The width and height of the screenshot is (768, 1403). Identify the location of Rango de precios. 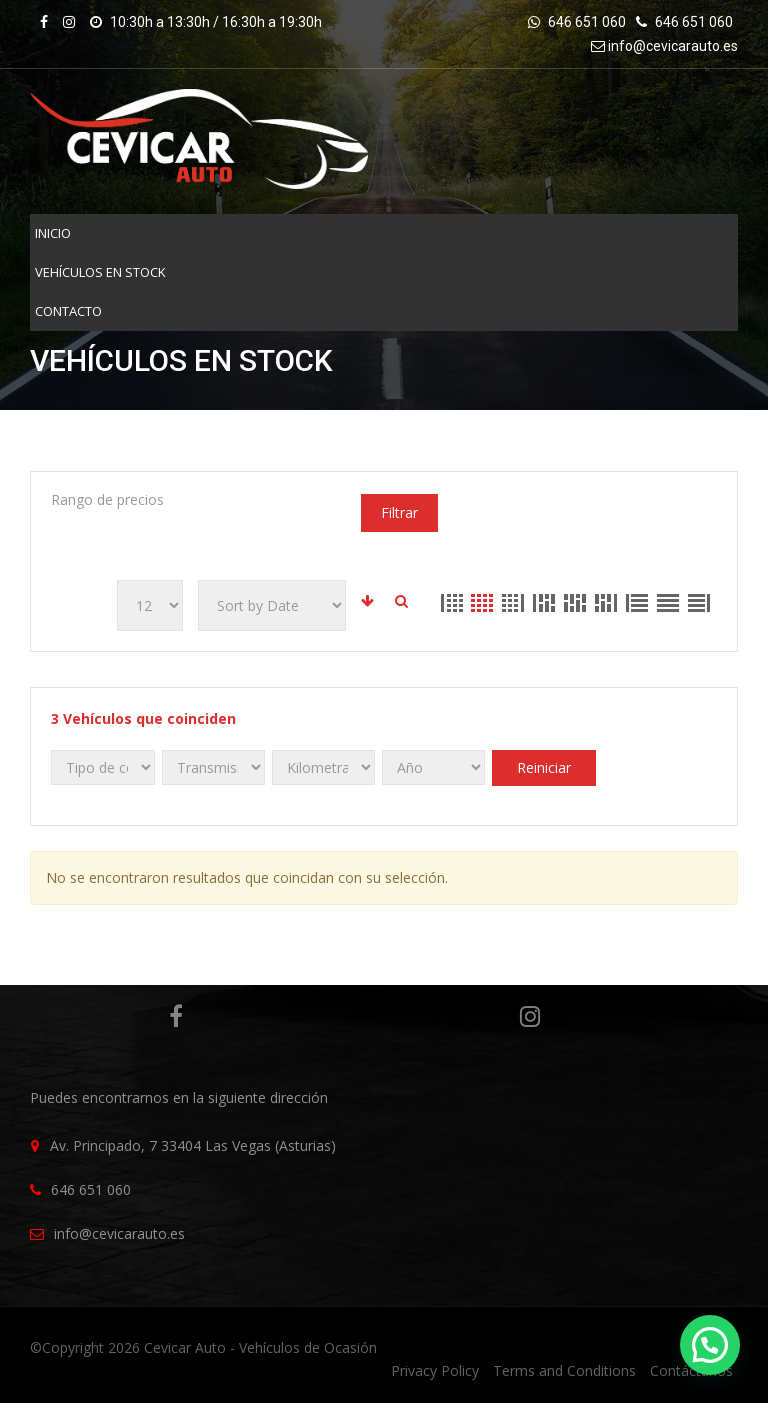
(107, 499).